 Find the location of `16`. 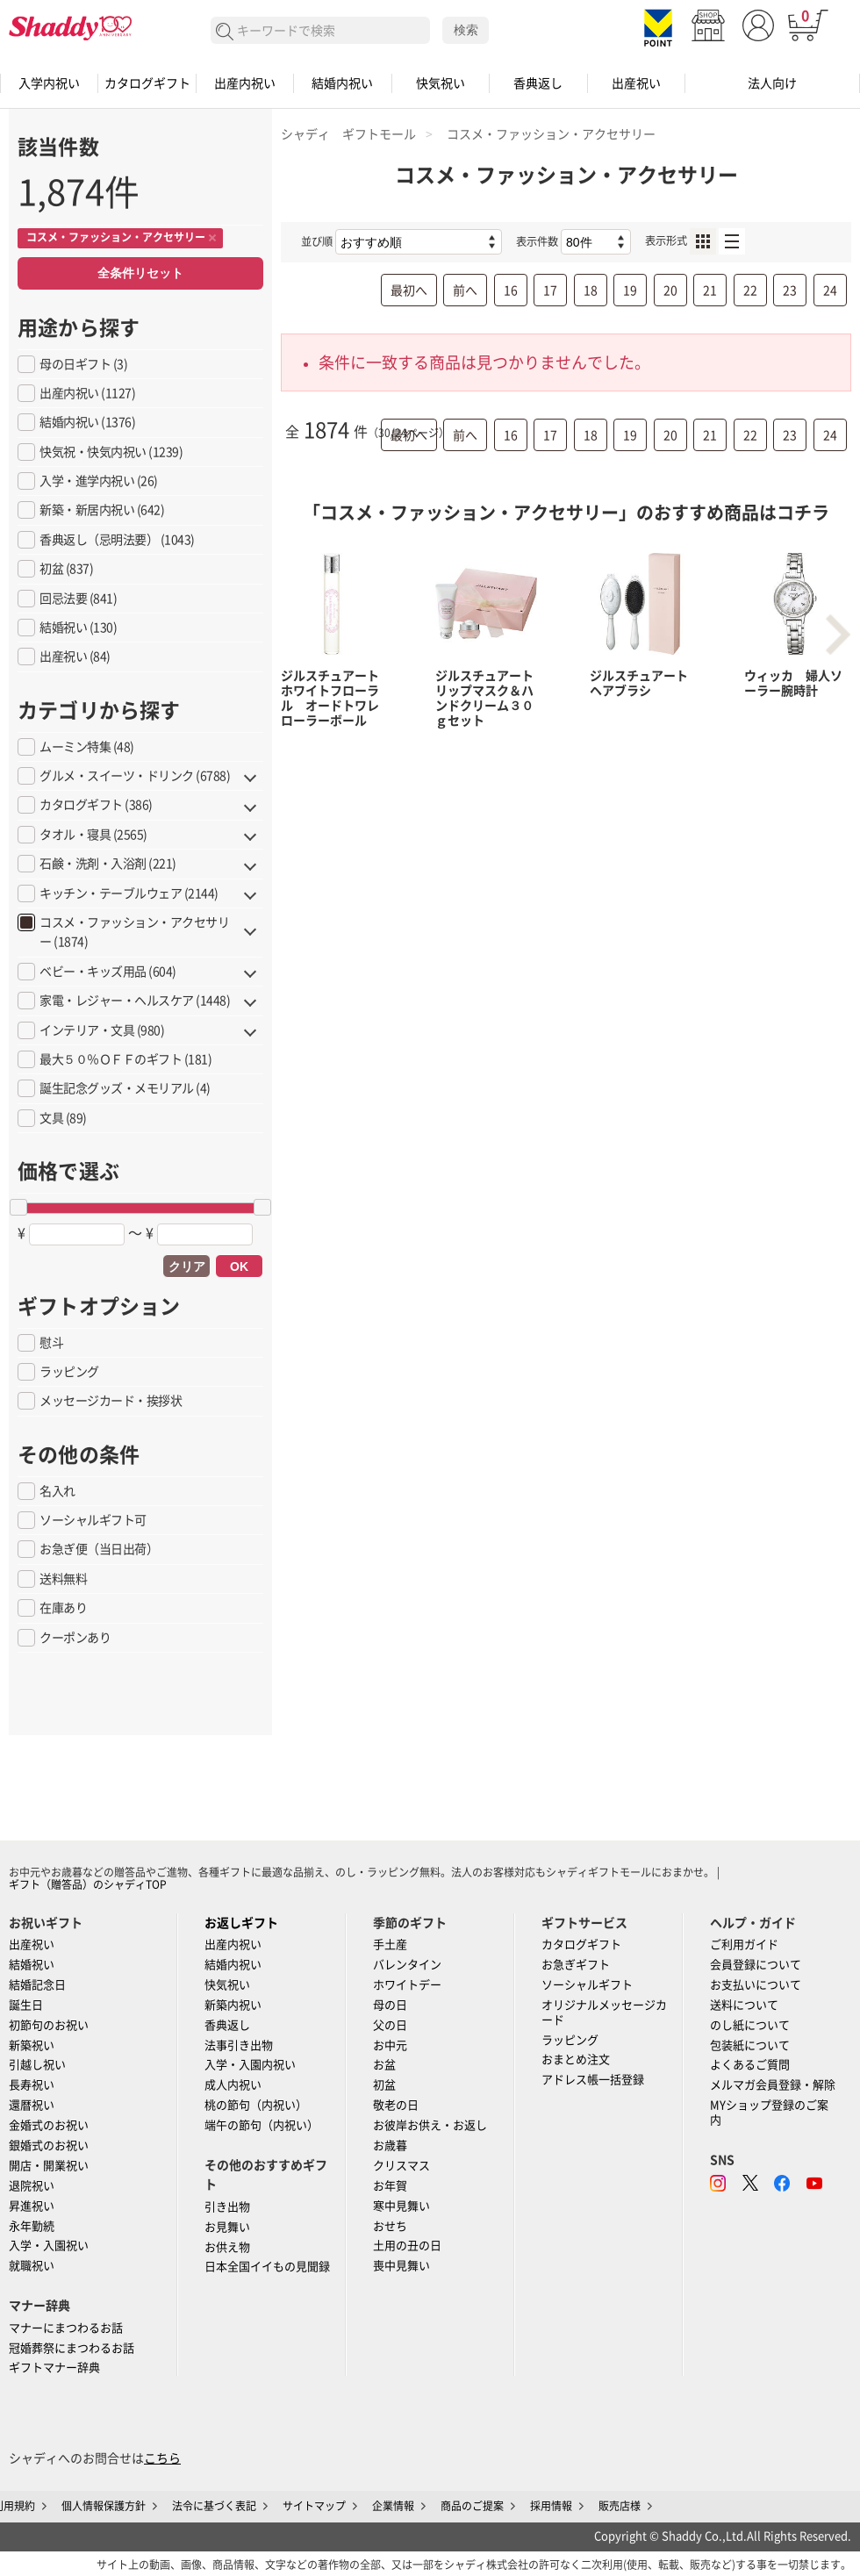

16 is located at coordinates (511, 290).